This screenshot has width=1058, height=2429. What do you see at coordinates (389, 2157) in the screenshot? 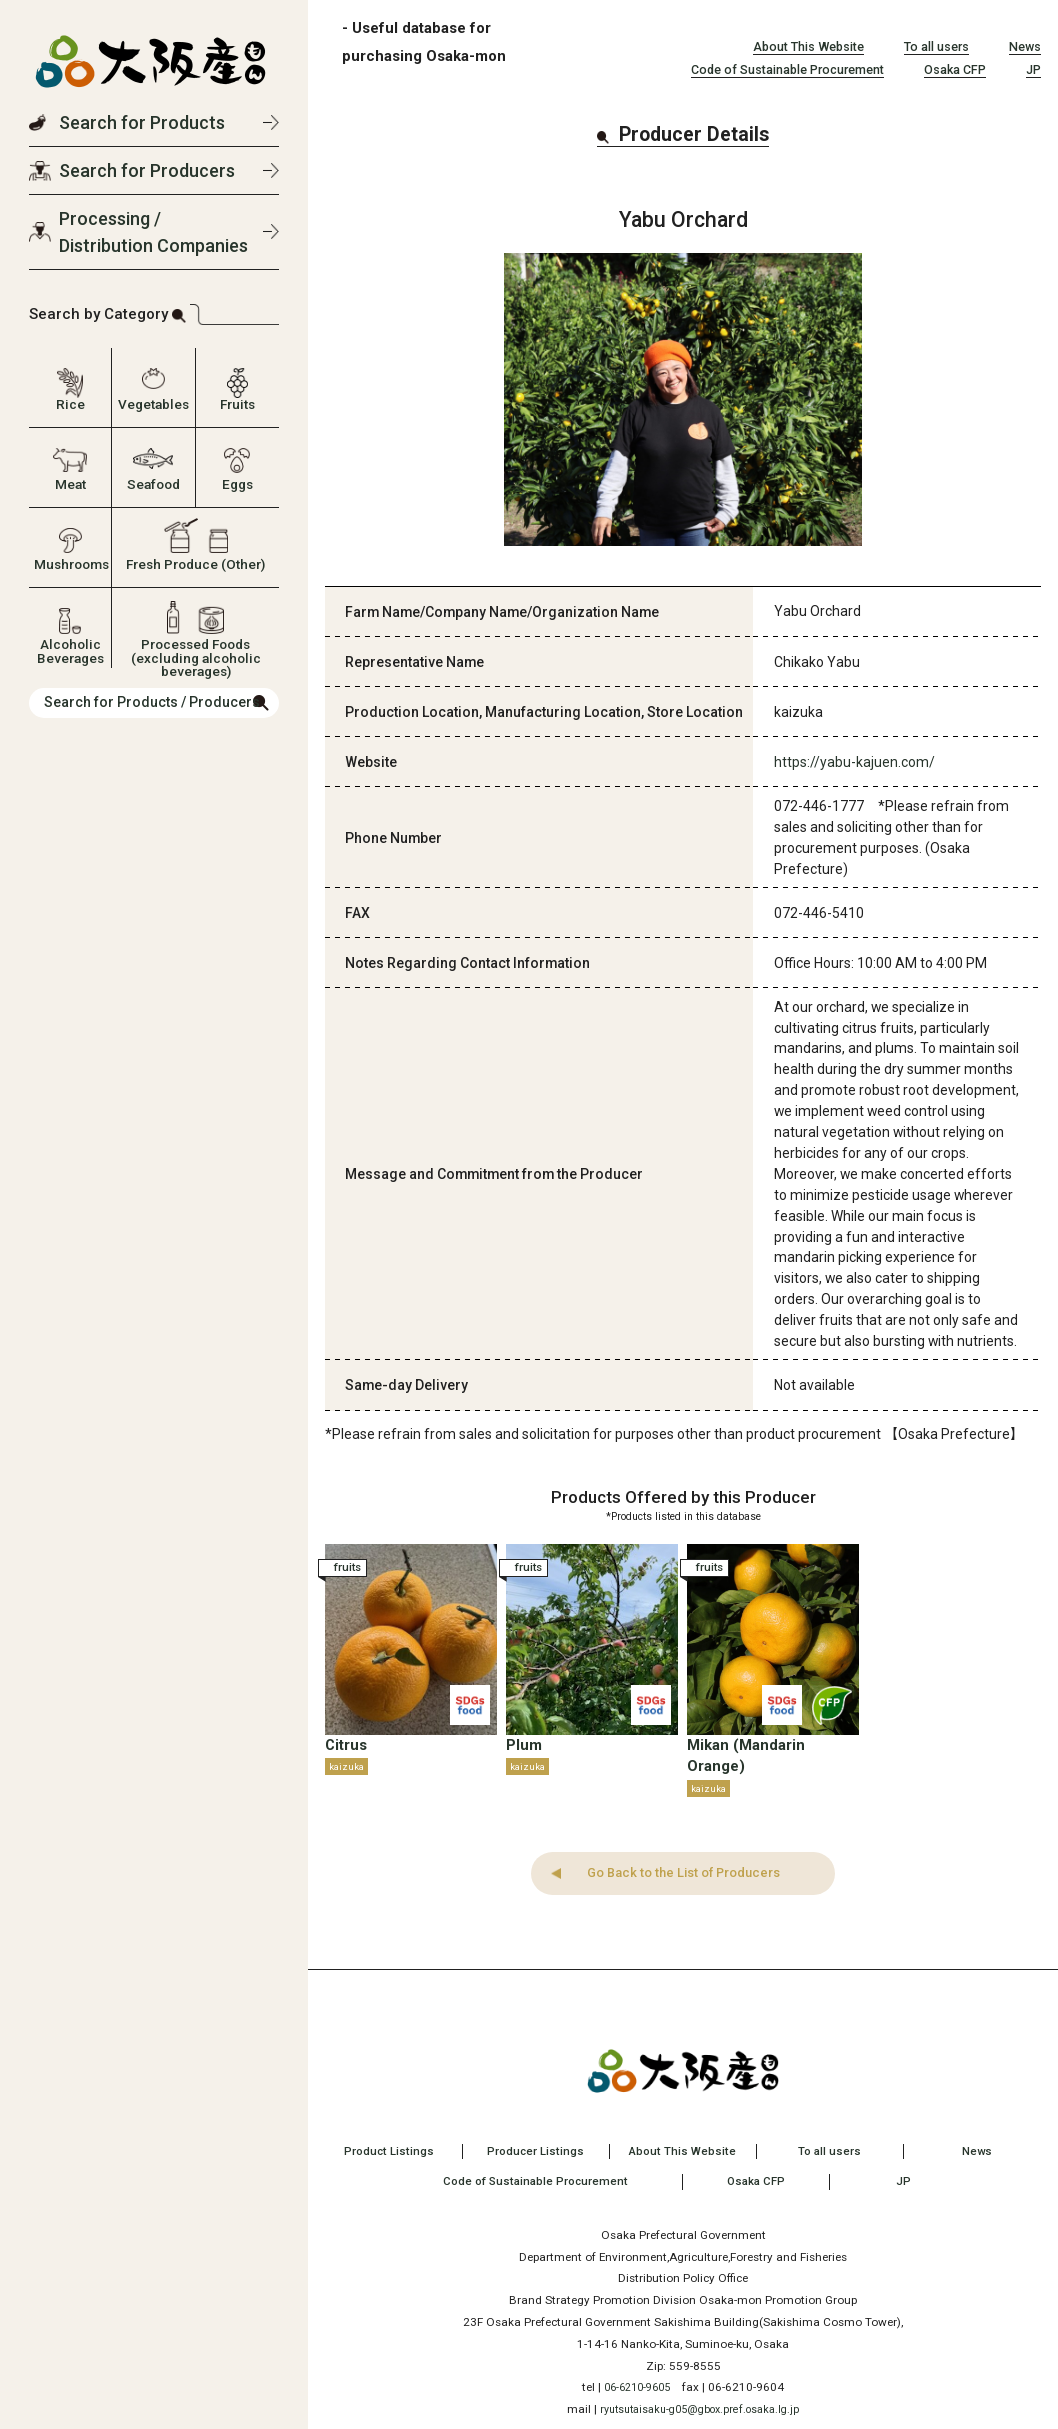
I see `Product Listings` at bounding box center [389, 2157].